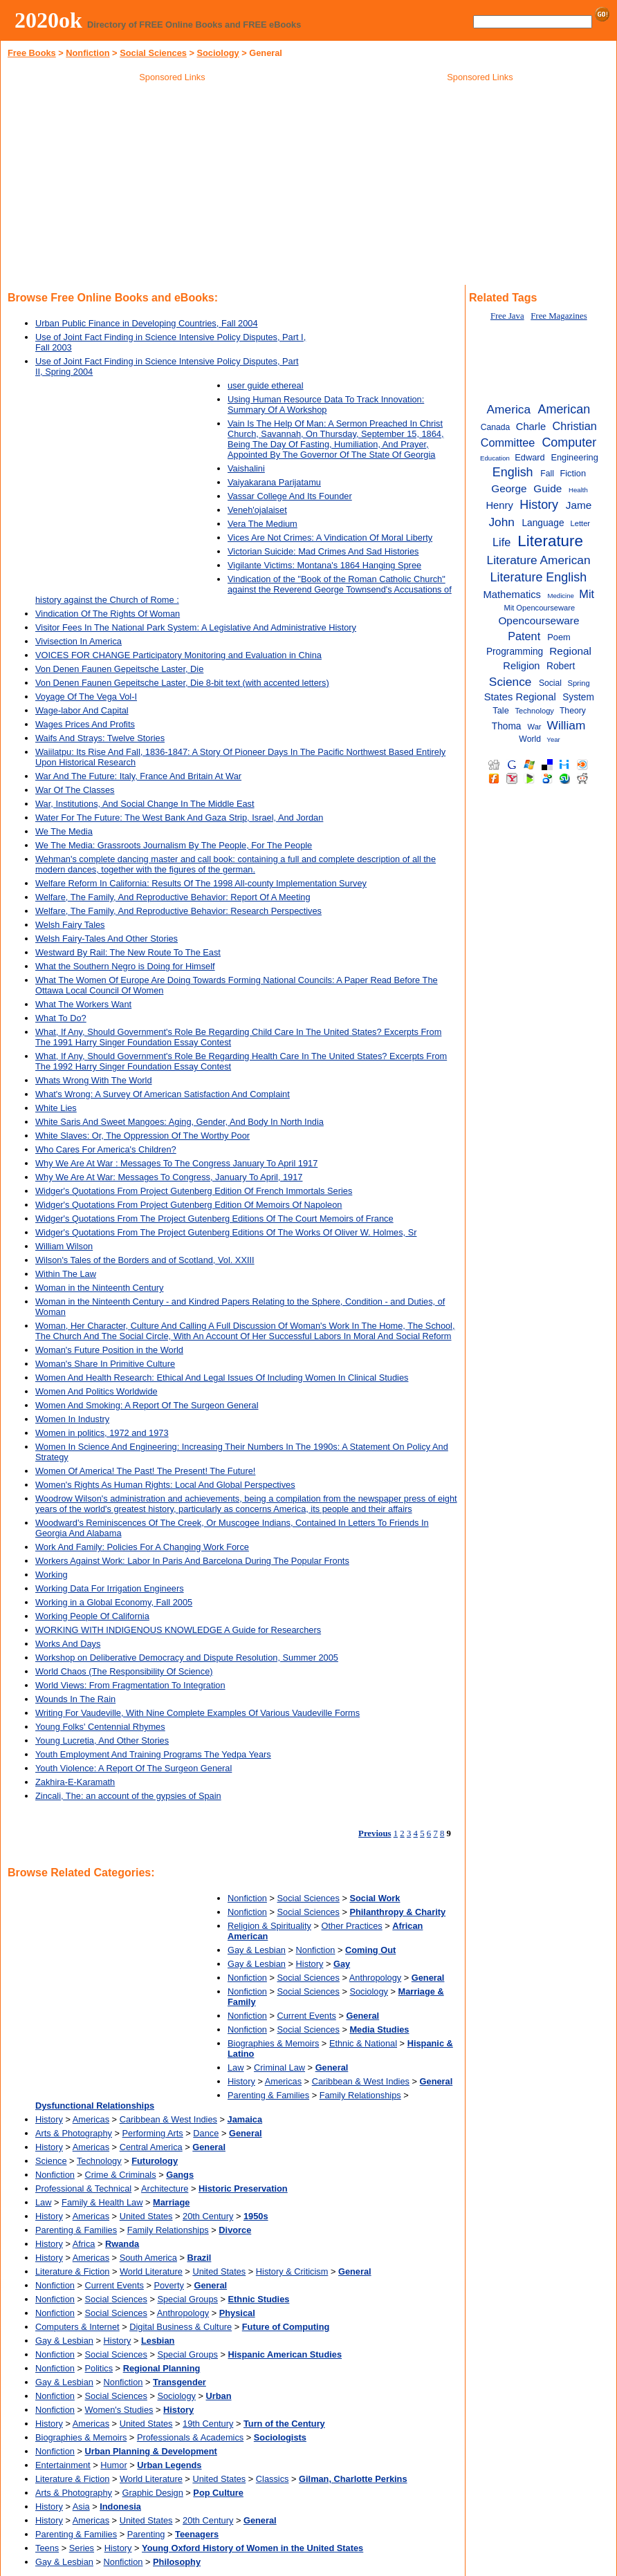 The height and width of the screenshot is (2576, 617). What do you see at coordinates (130, 1685) in the screenshot?
I see `World Views: From Fragmentation To Integration` at bounding box center [130, 1685].